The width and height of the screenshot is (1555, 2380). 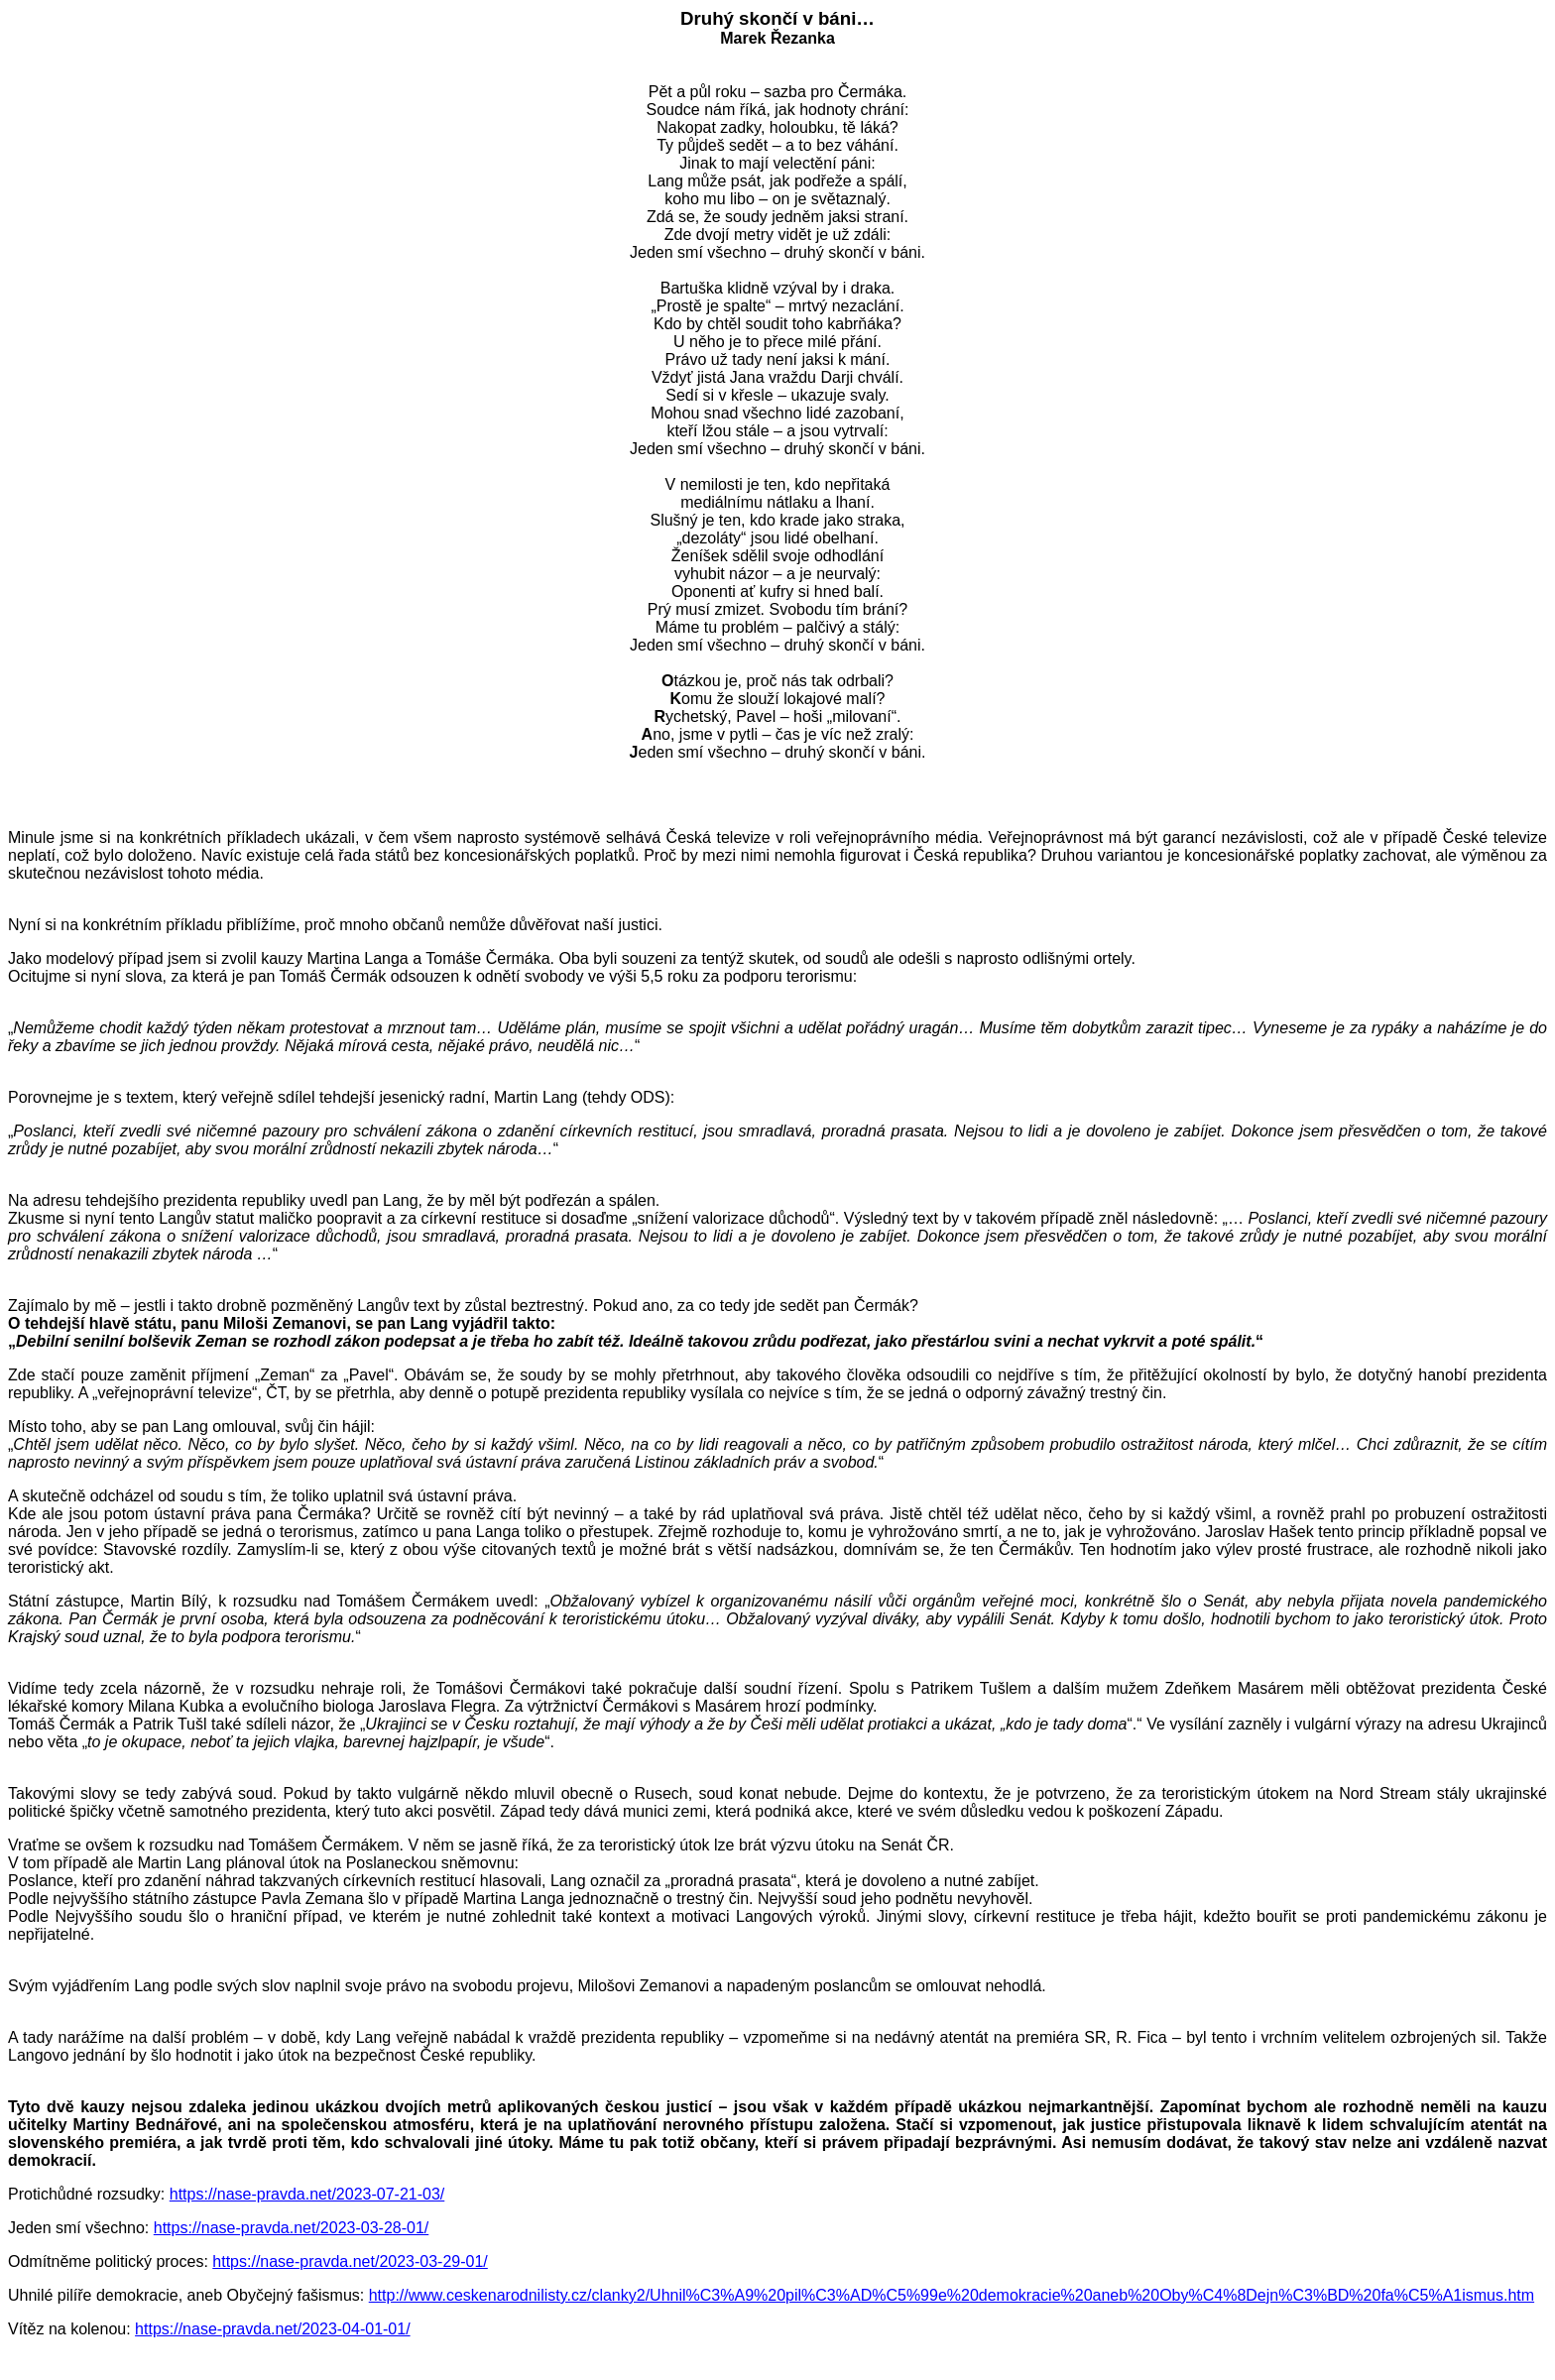 What do you see at coordinates (307, 2194) in the screenshot?
I see `https://nase-pravda.net/2023-07-21-03/` at bounding box center [307, 2194].